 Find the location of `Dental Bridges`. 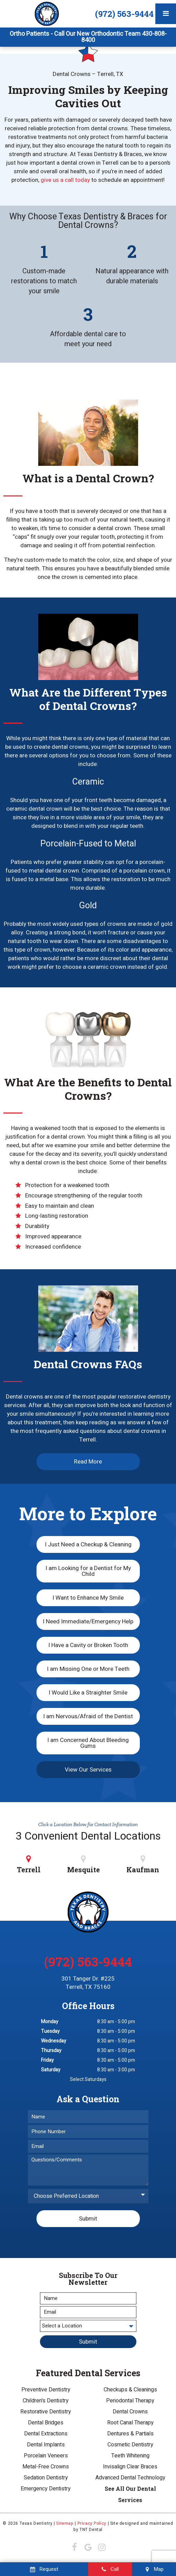

Dental Bridges is located at coordinates (45, 2423).